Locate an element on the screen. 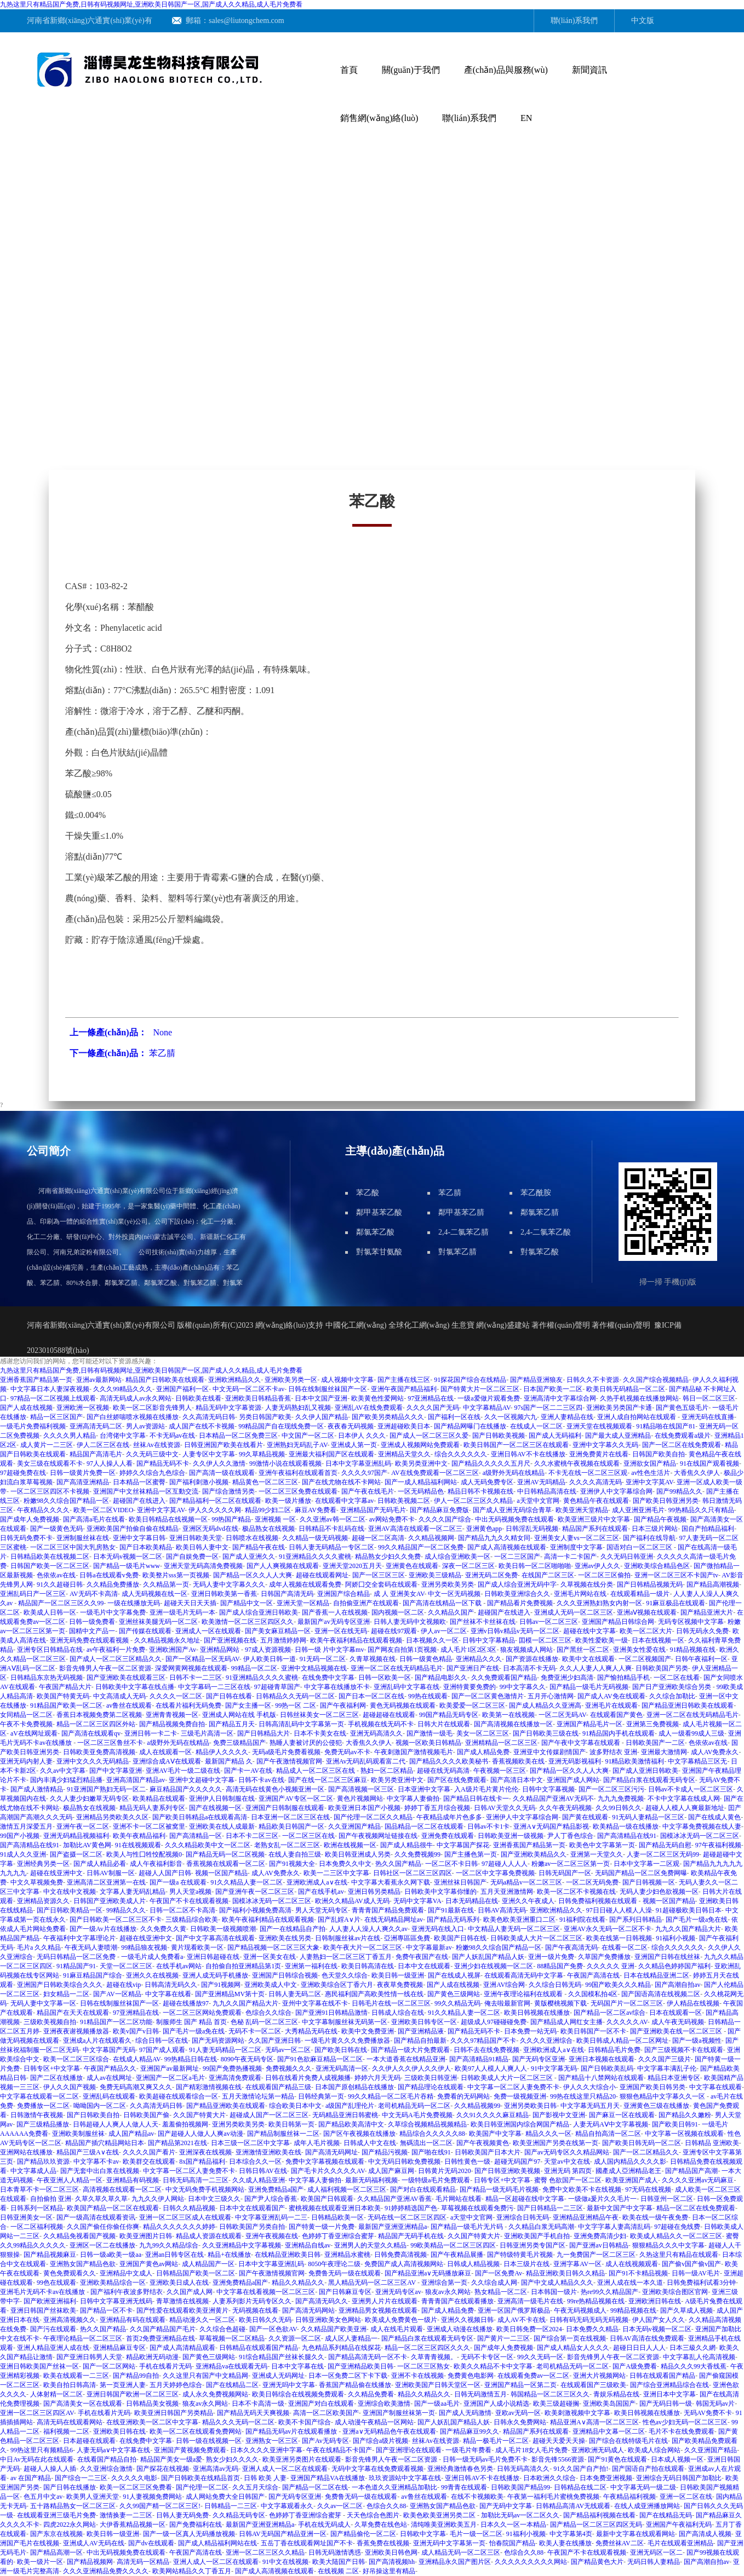 Image resolution: width=744 pixels, height=2576 pixels. 亚洲成人第一页 is located at coordinates (354, 1445).